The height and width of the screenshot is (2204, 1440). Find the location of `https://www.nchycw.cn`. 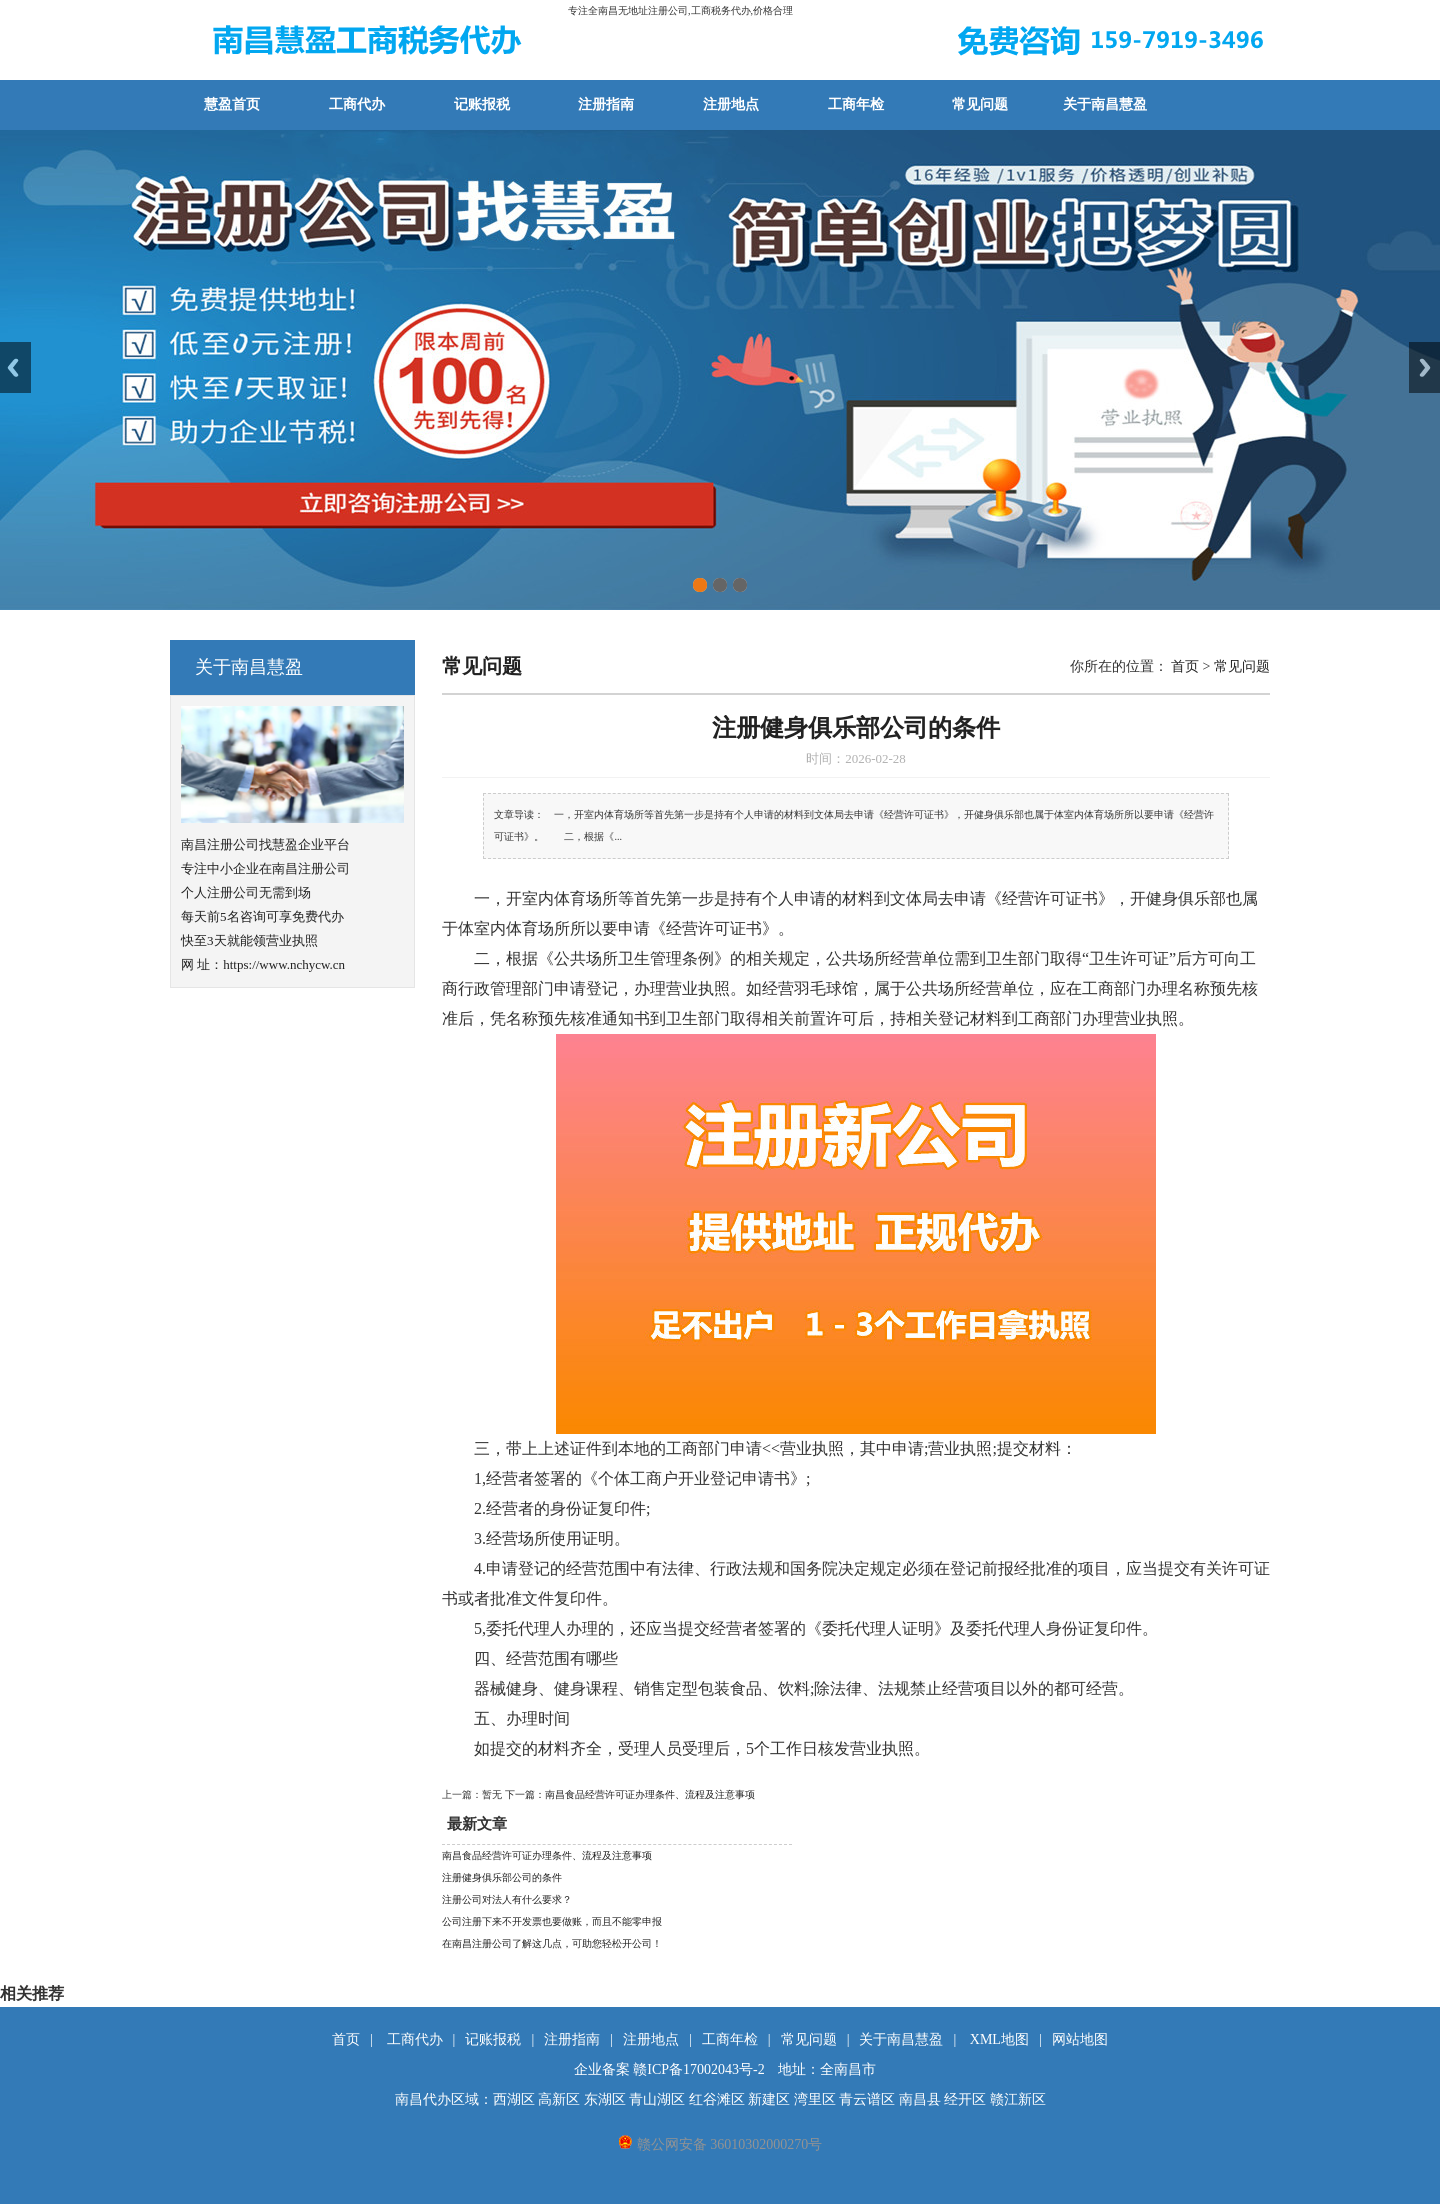

https://www.nchycw.cn is located at coordinates (284, 964).